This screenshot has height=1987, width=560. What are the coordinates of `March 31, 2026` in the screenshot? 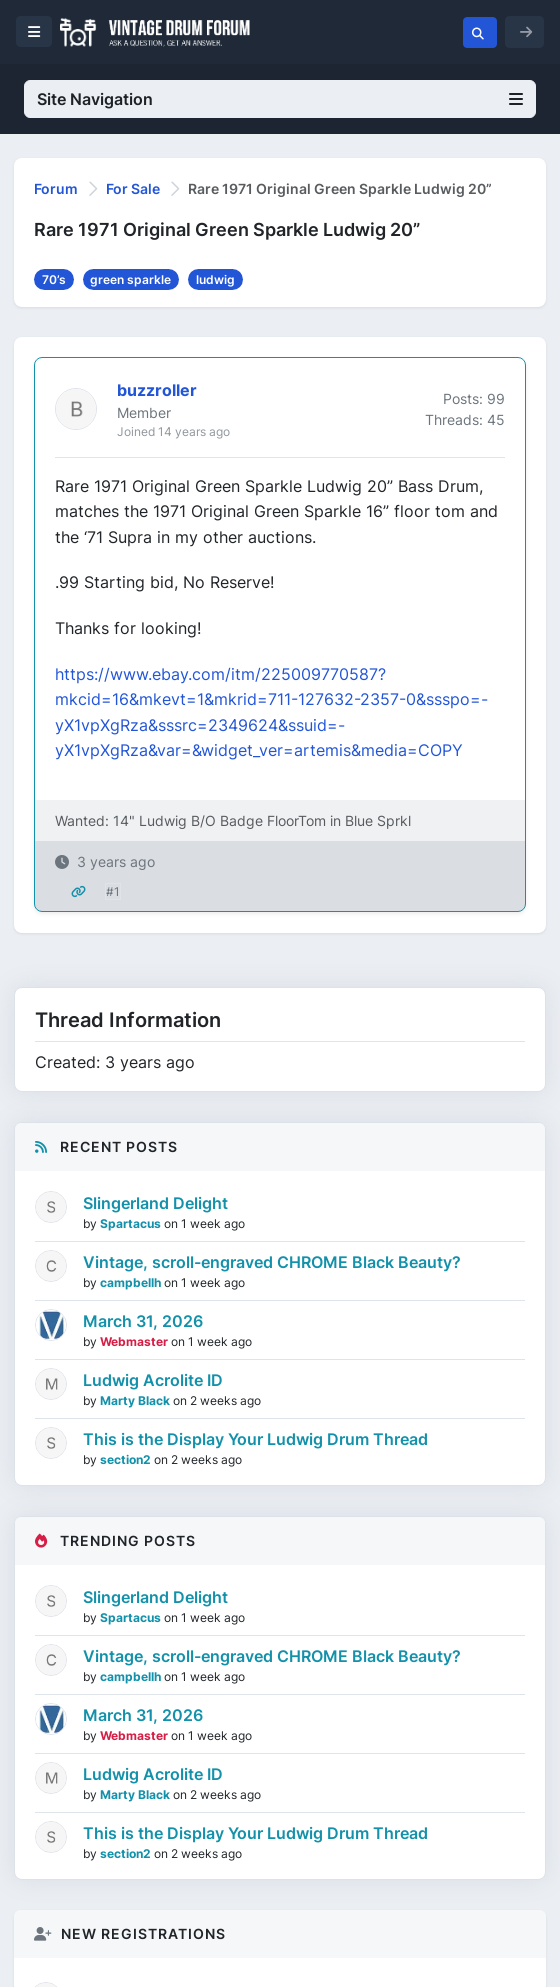 It's located at (143, 1321).